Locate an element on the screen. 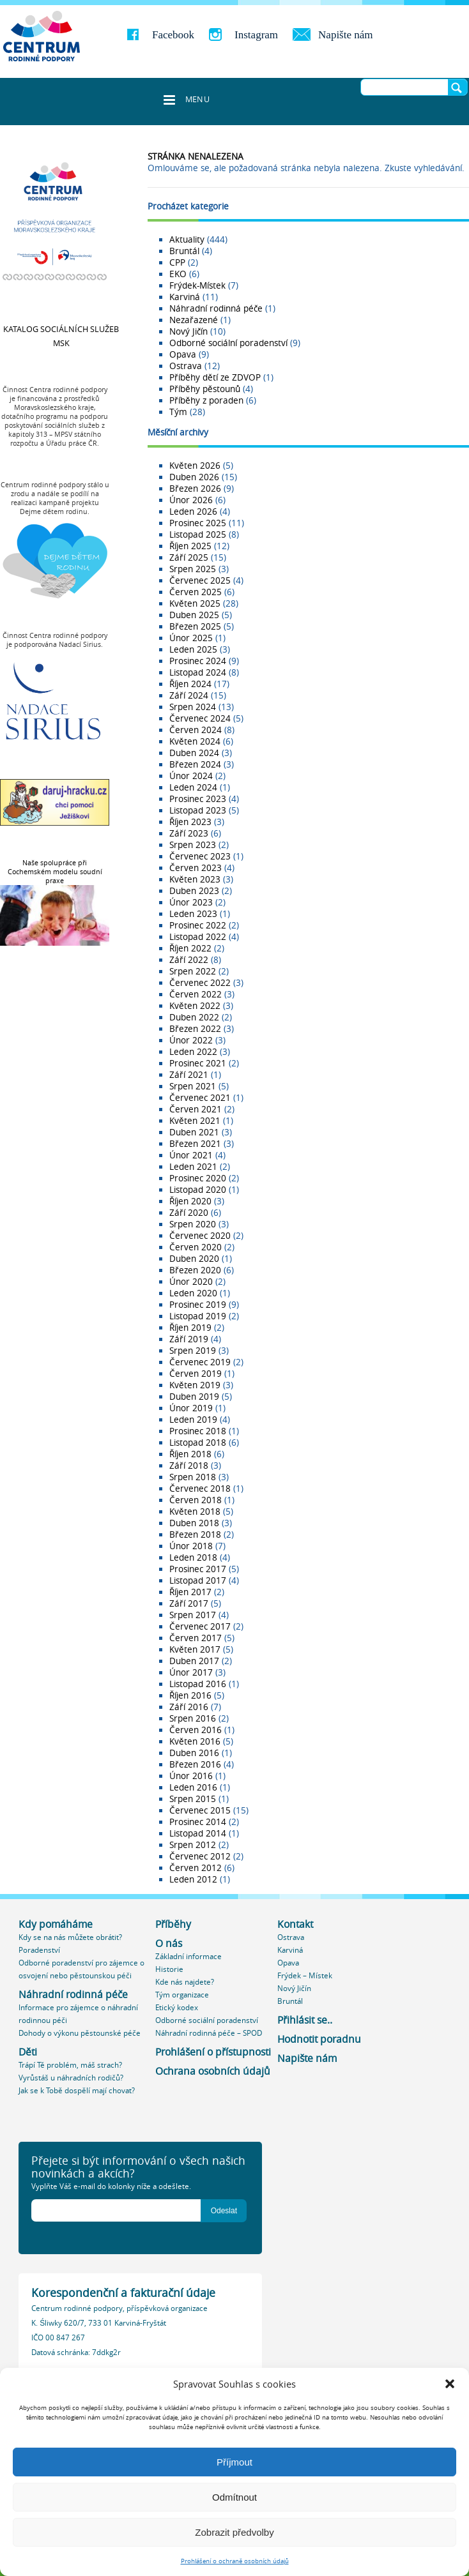 The image size is (469, 2576). Přihlásit se.. is located at coordinates (304, 2020).